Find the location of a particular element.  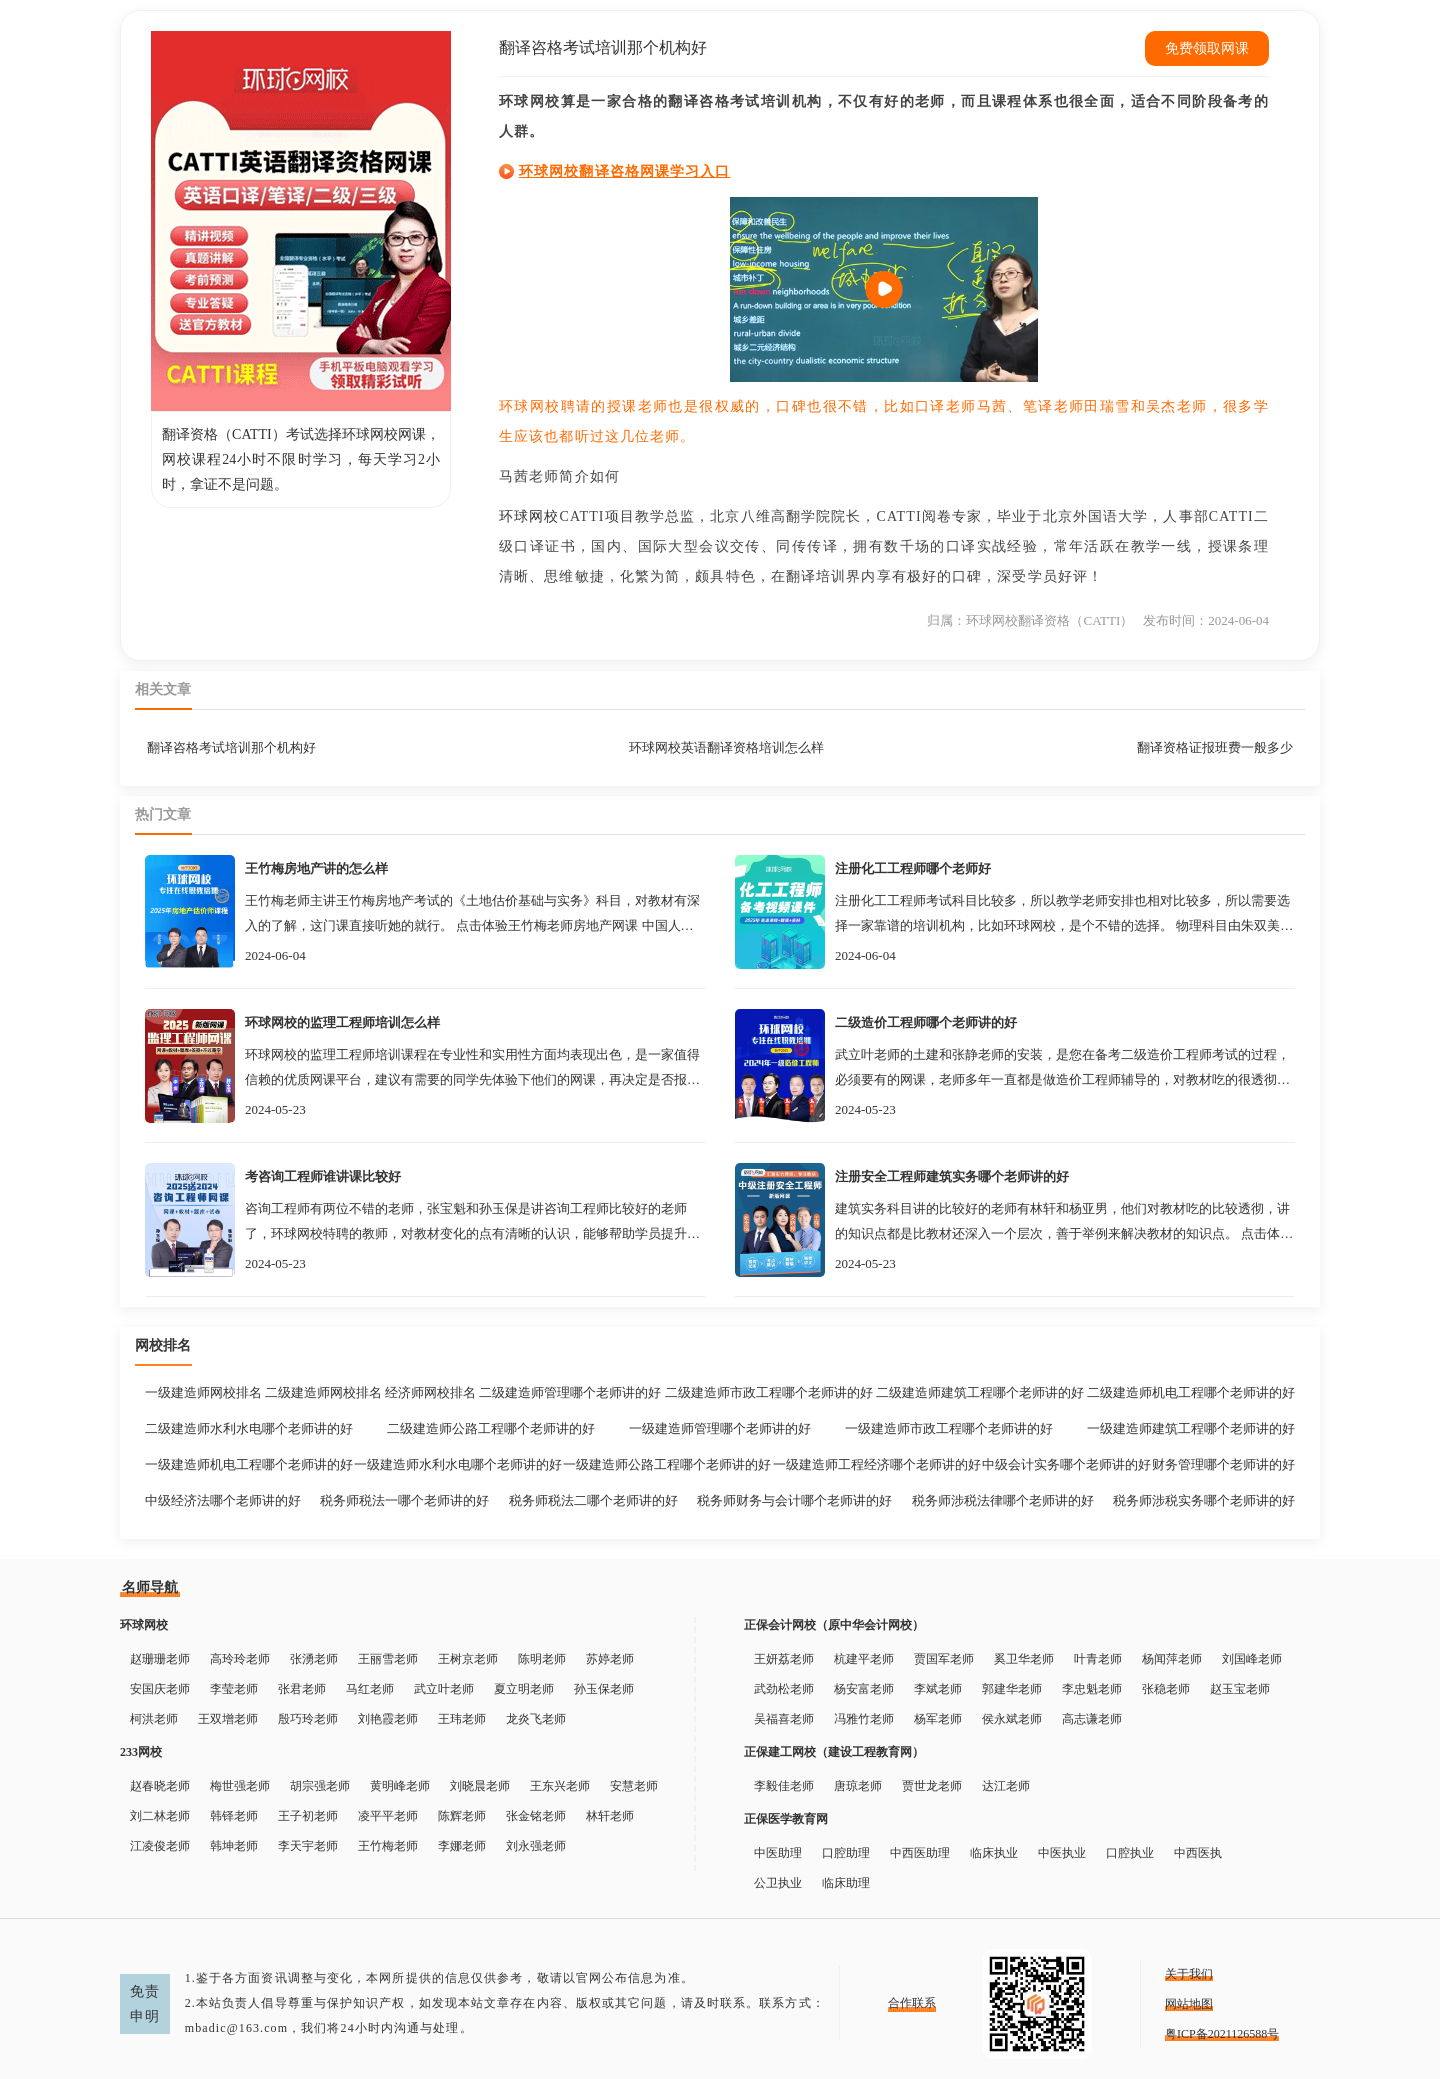

233网校 is located at coordinates (141, 1752).